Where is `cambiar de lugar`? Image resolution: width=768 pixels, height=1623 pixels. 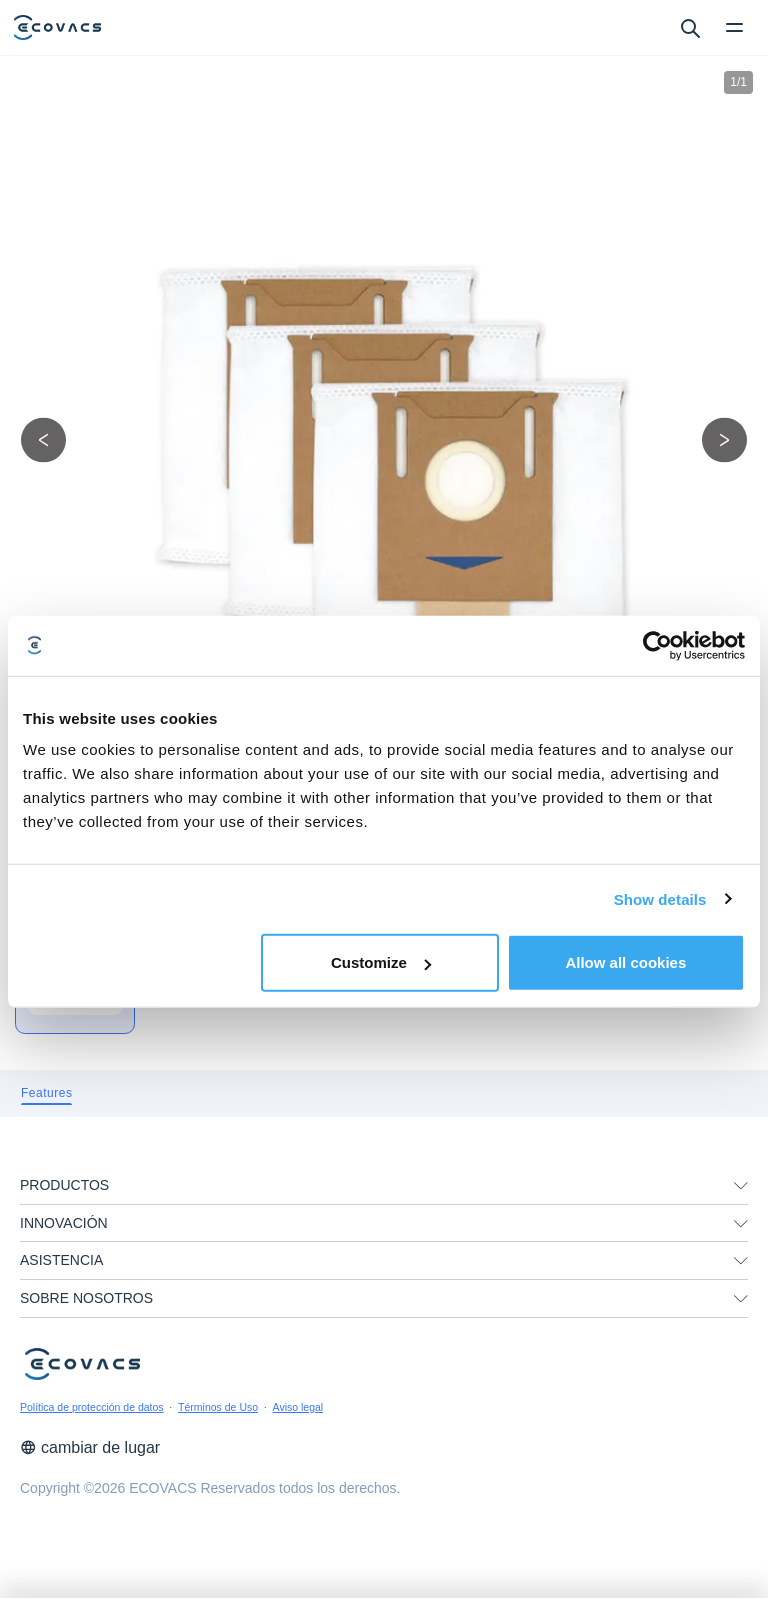 cambiar de lugar is located at coordinates (90, 1447).